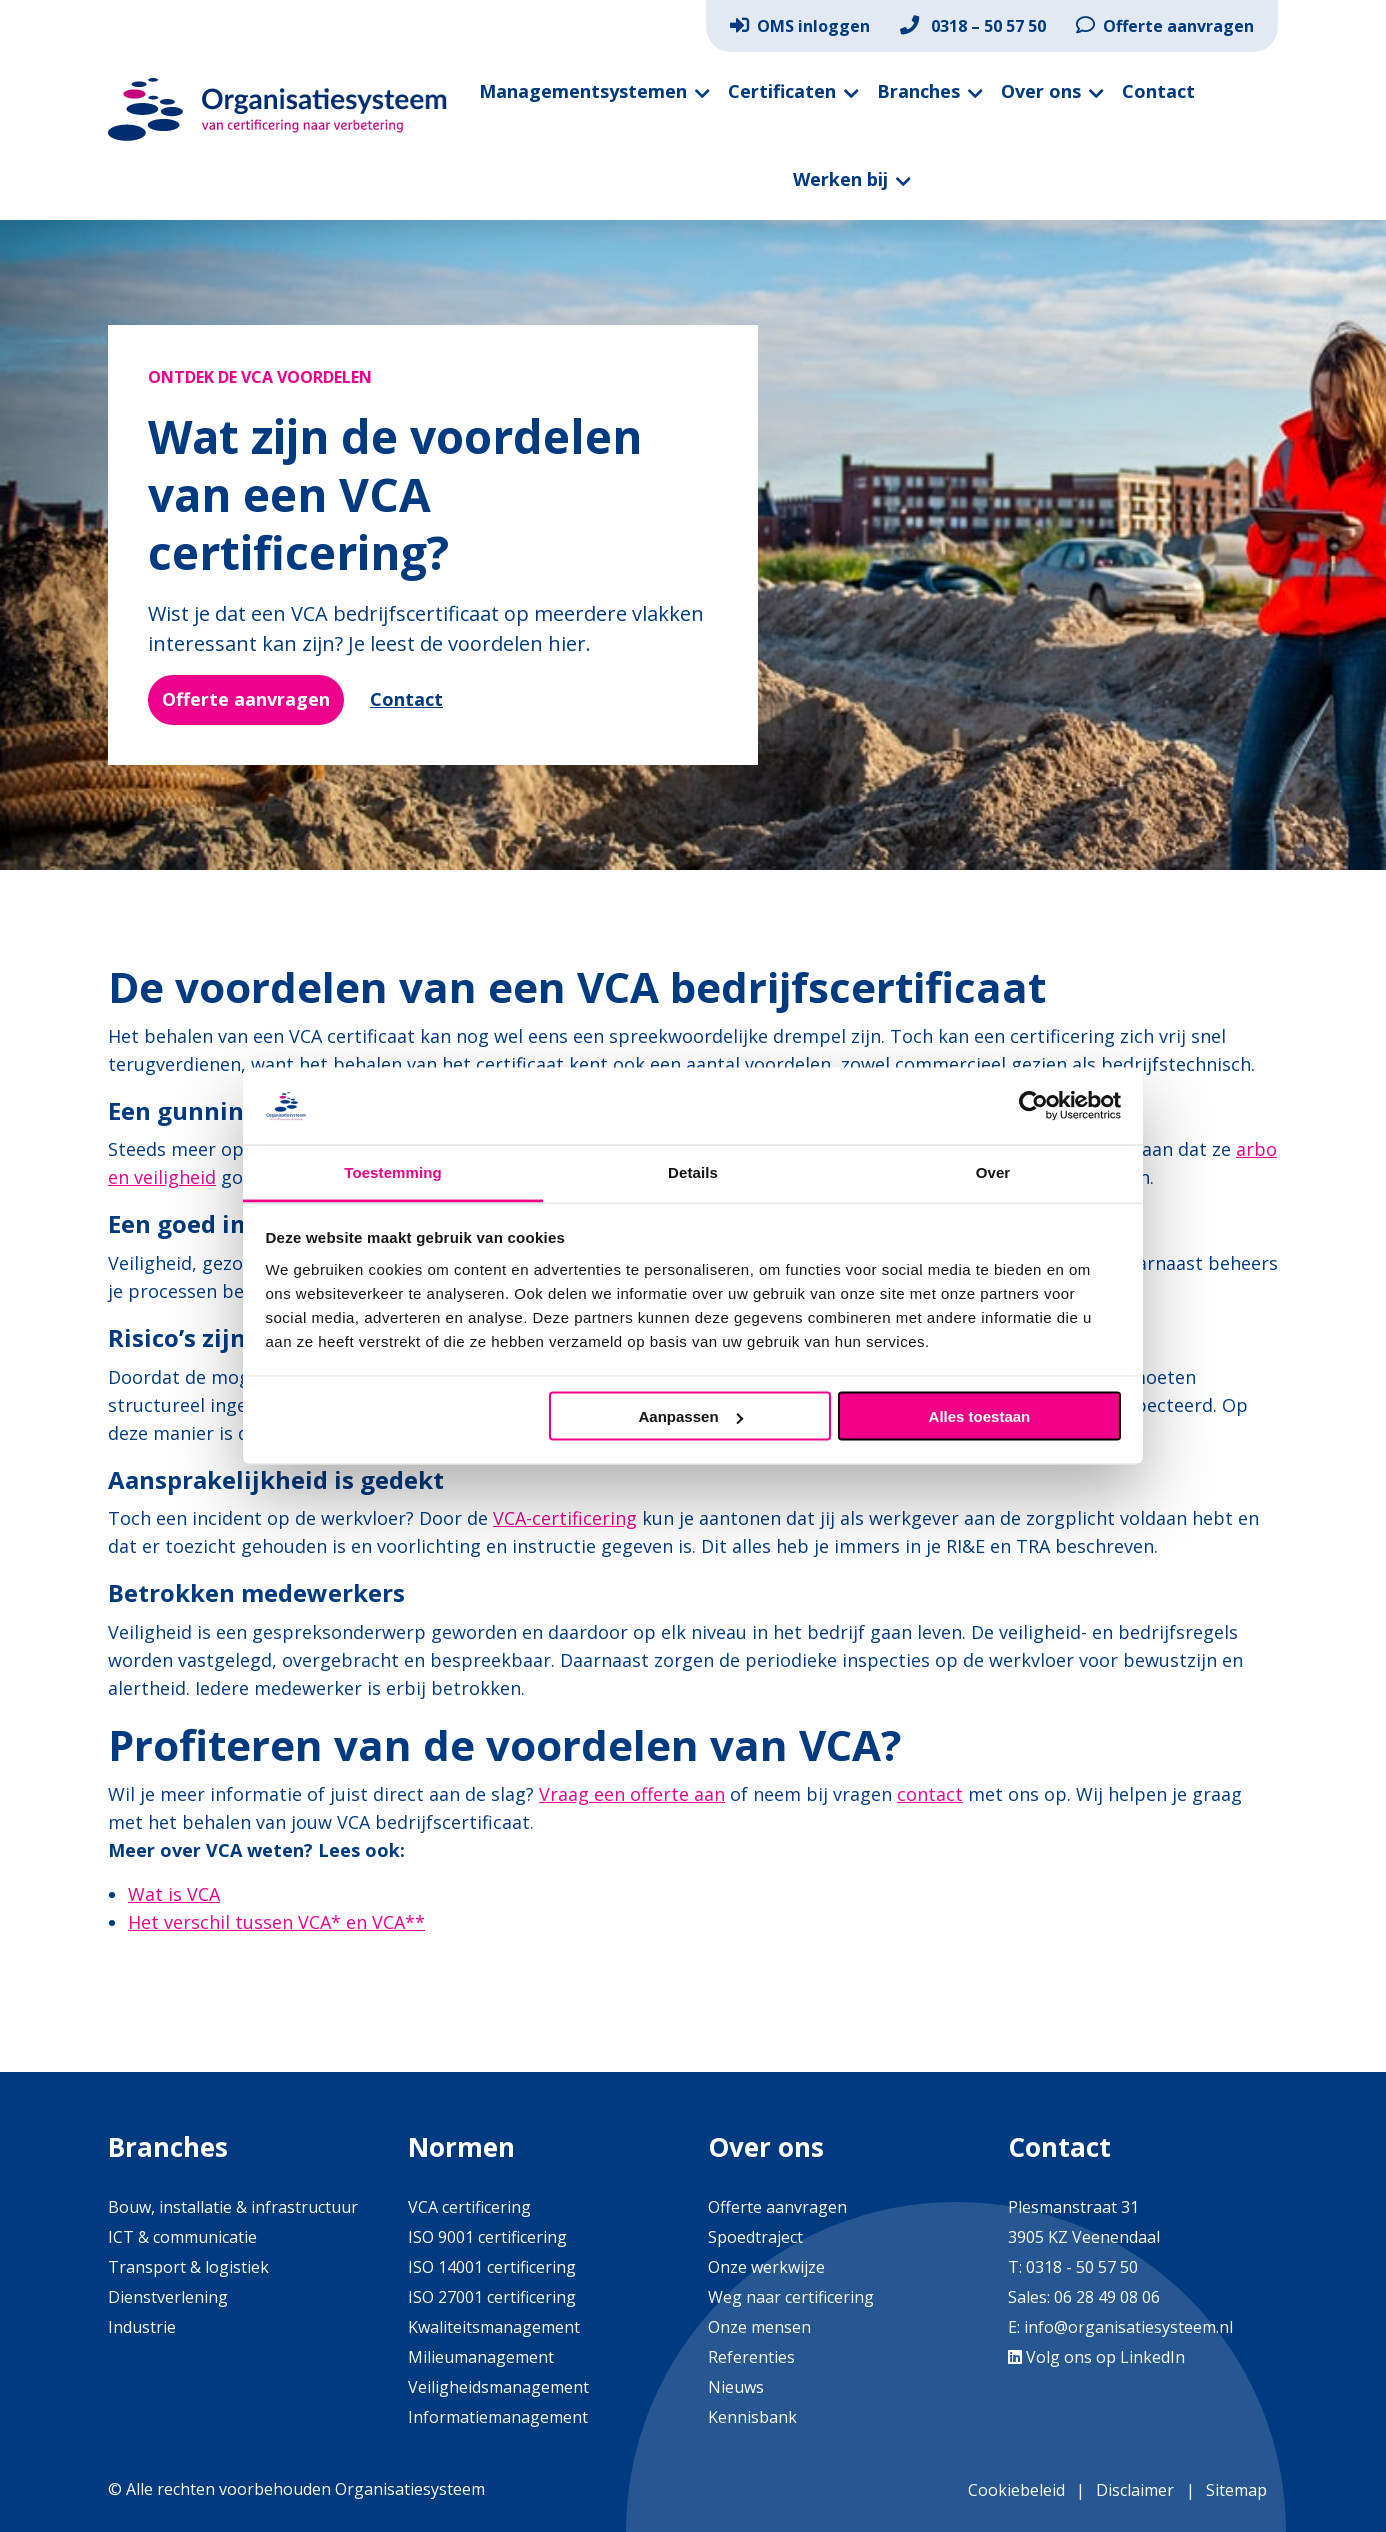 The image size is (1386, 2532). Describe the element at coordinates (693, 1171) in the screenshot. I see `Details [tab]` at that location.